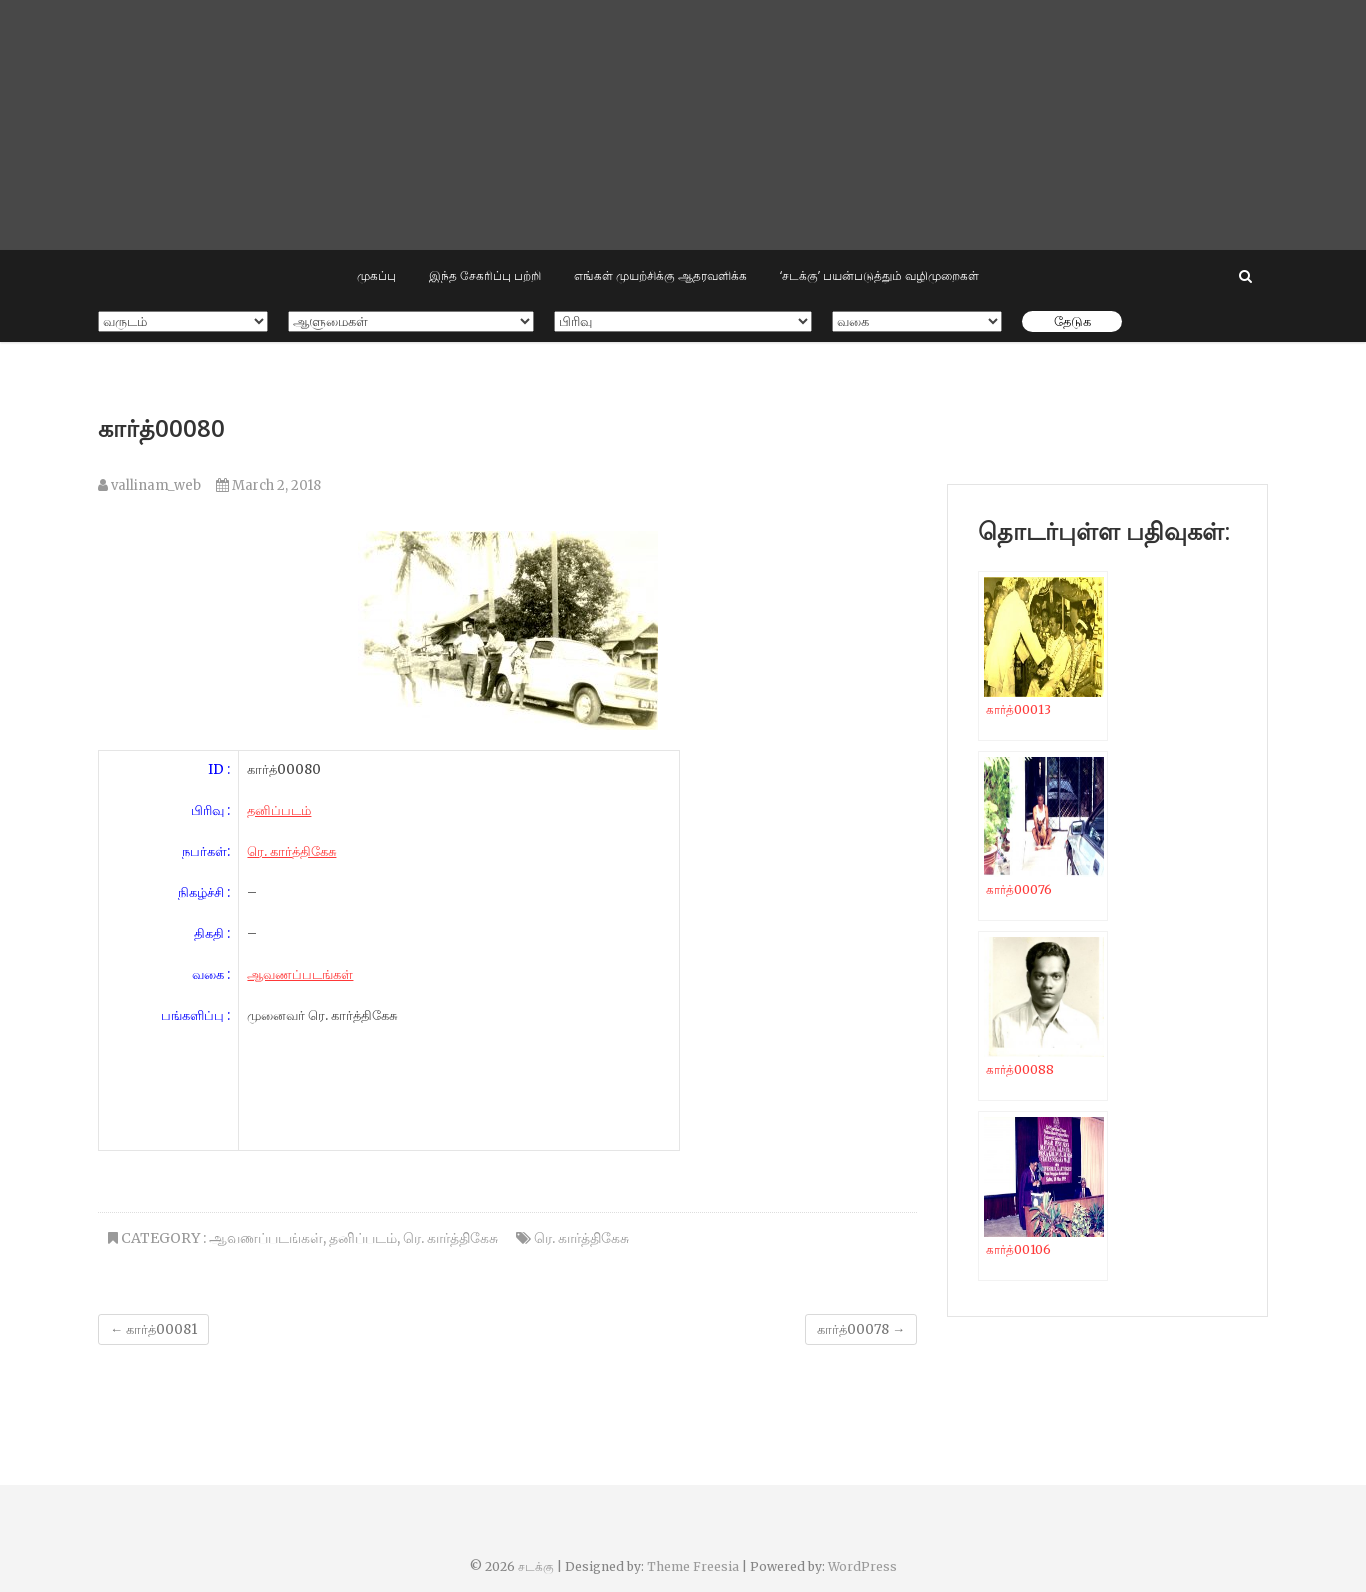  What do you see at coordinates (660, 275) in the screenshot?
I see `எங்கள் முயற்சிக்கு ஆதரவளிக்க` at bounding box center [660, 275].